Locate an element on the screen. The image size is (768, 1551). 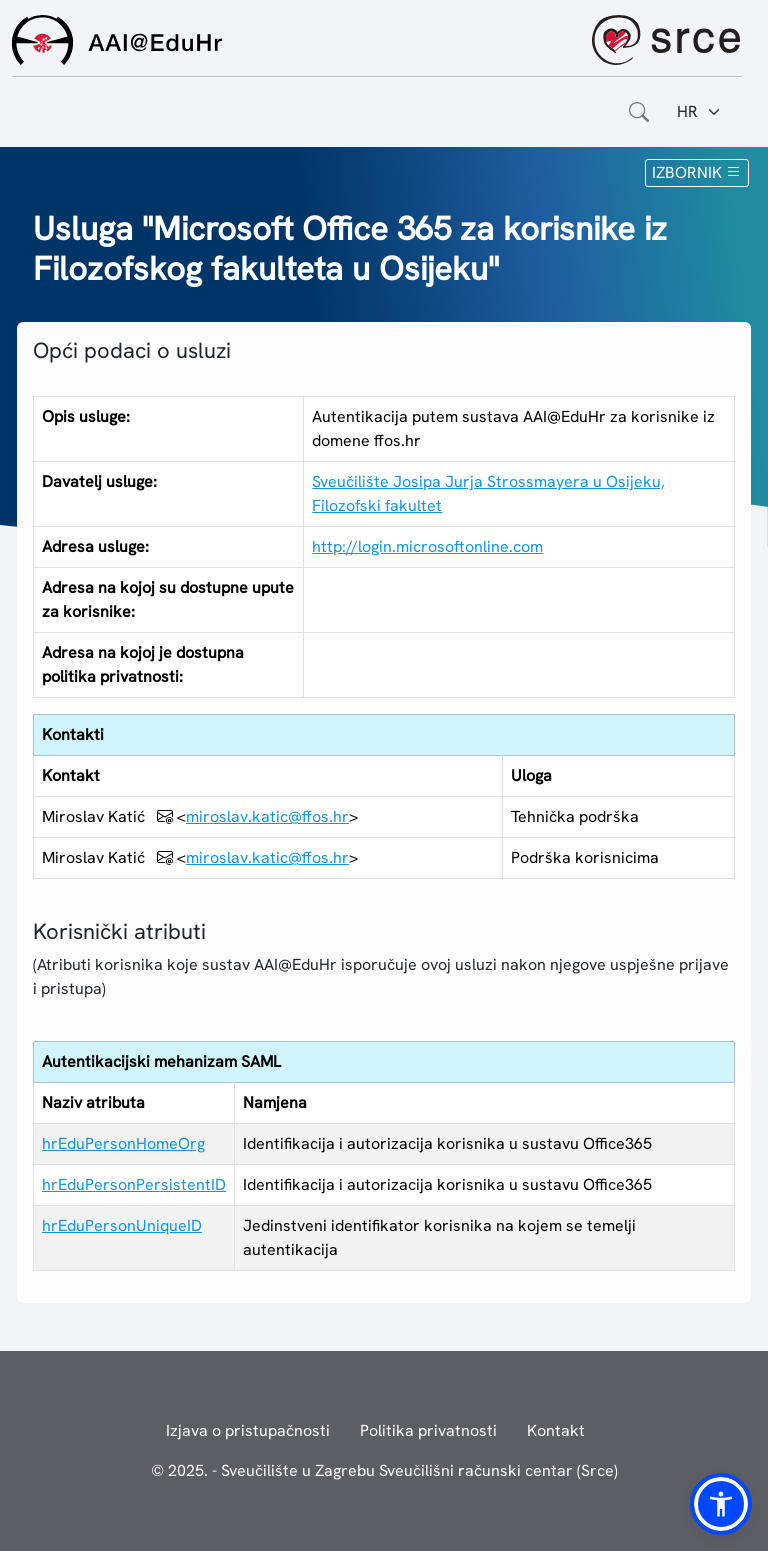
miroslav.katic@ffos.hr is located at coordinates (267, 816).